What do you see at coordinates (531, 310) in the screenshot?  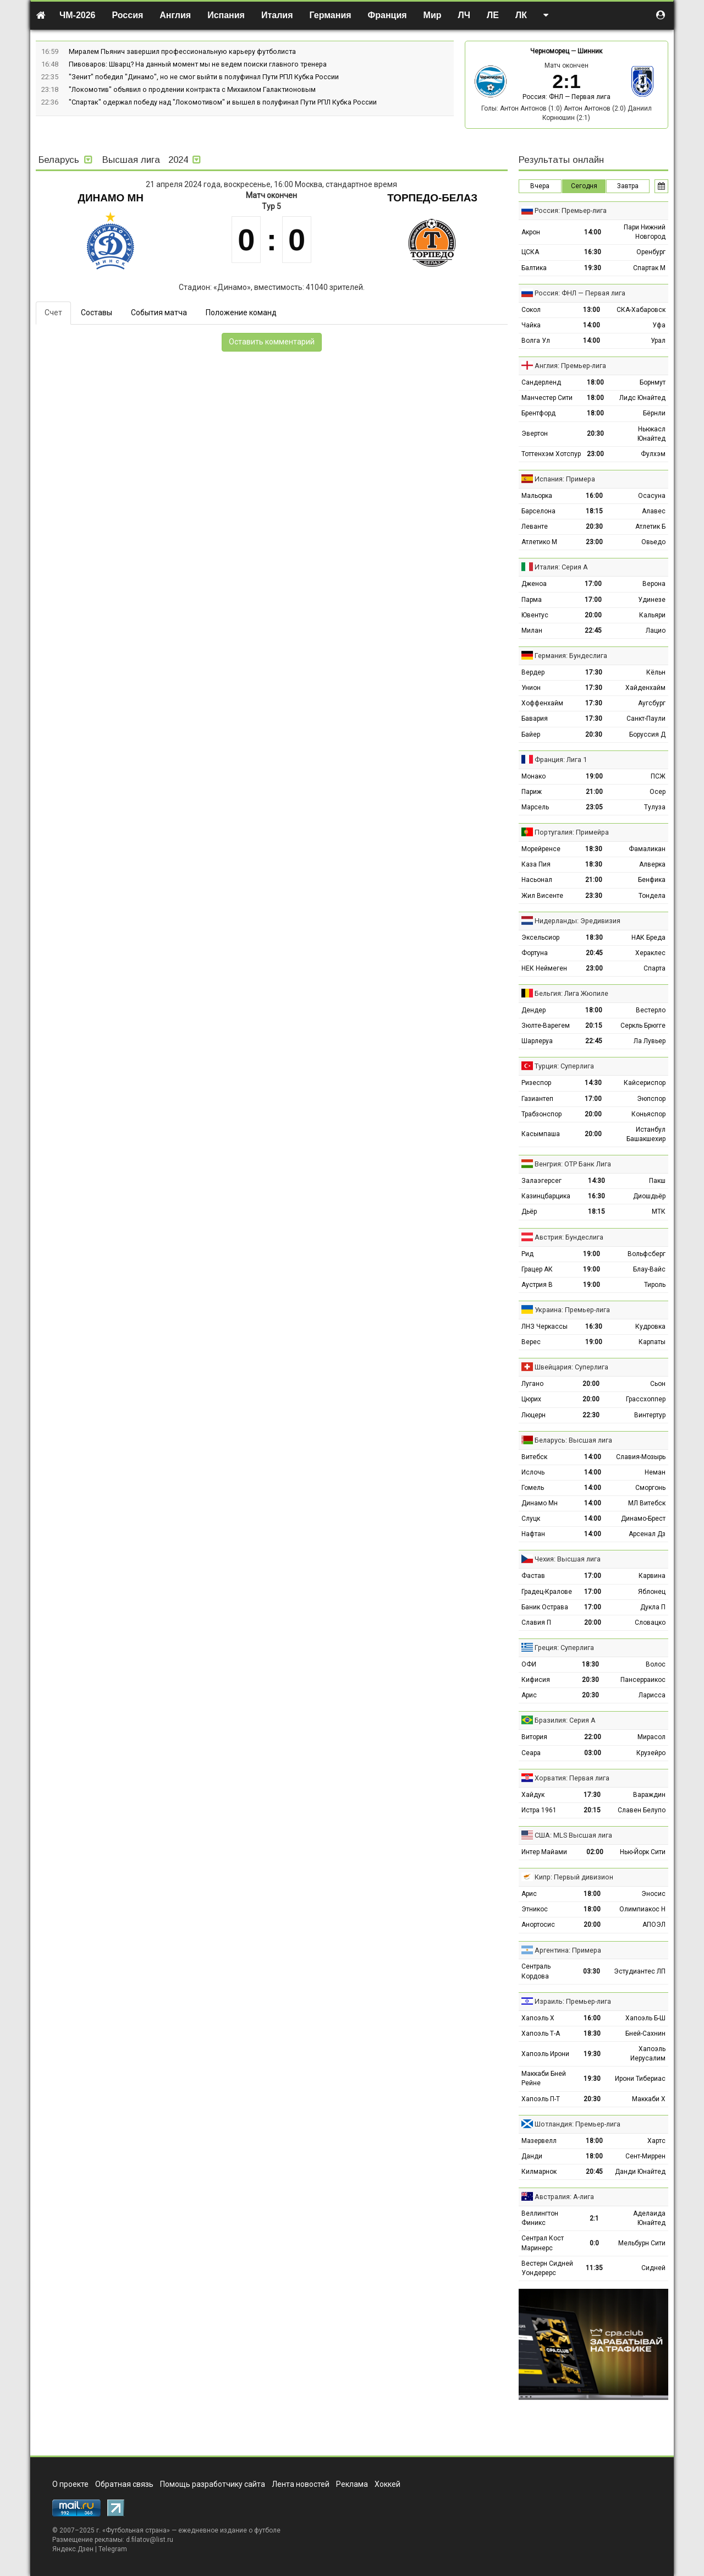 I see `Сокол` at bounding box center [531, 310].